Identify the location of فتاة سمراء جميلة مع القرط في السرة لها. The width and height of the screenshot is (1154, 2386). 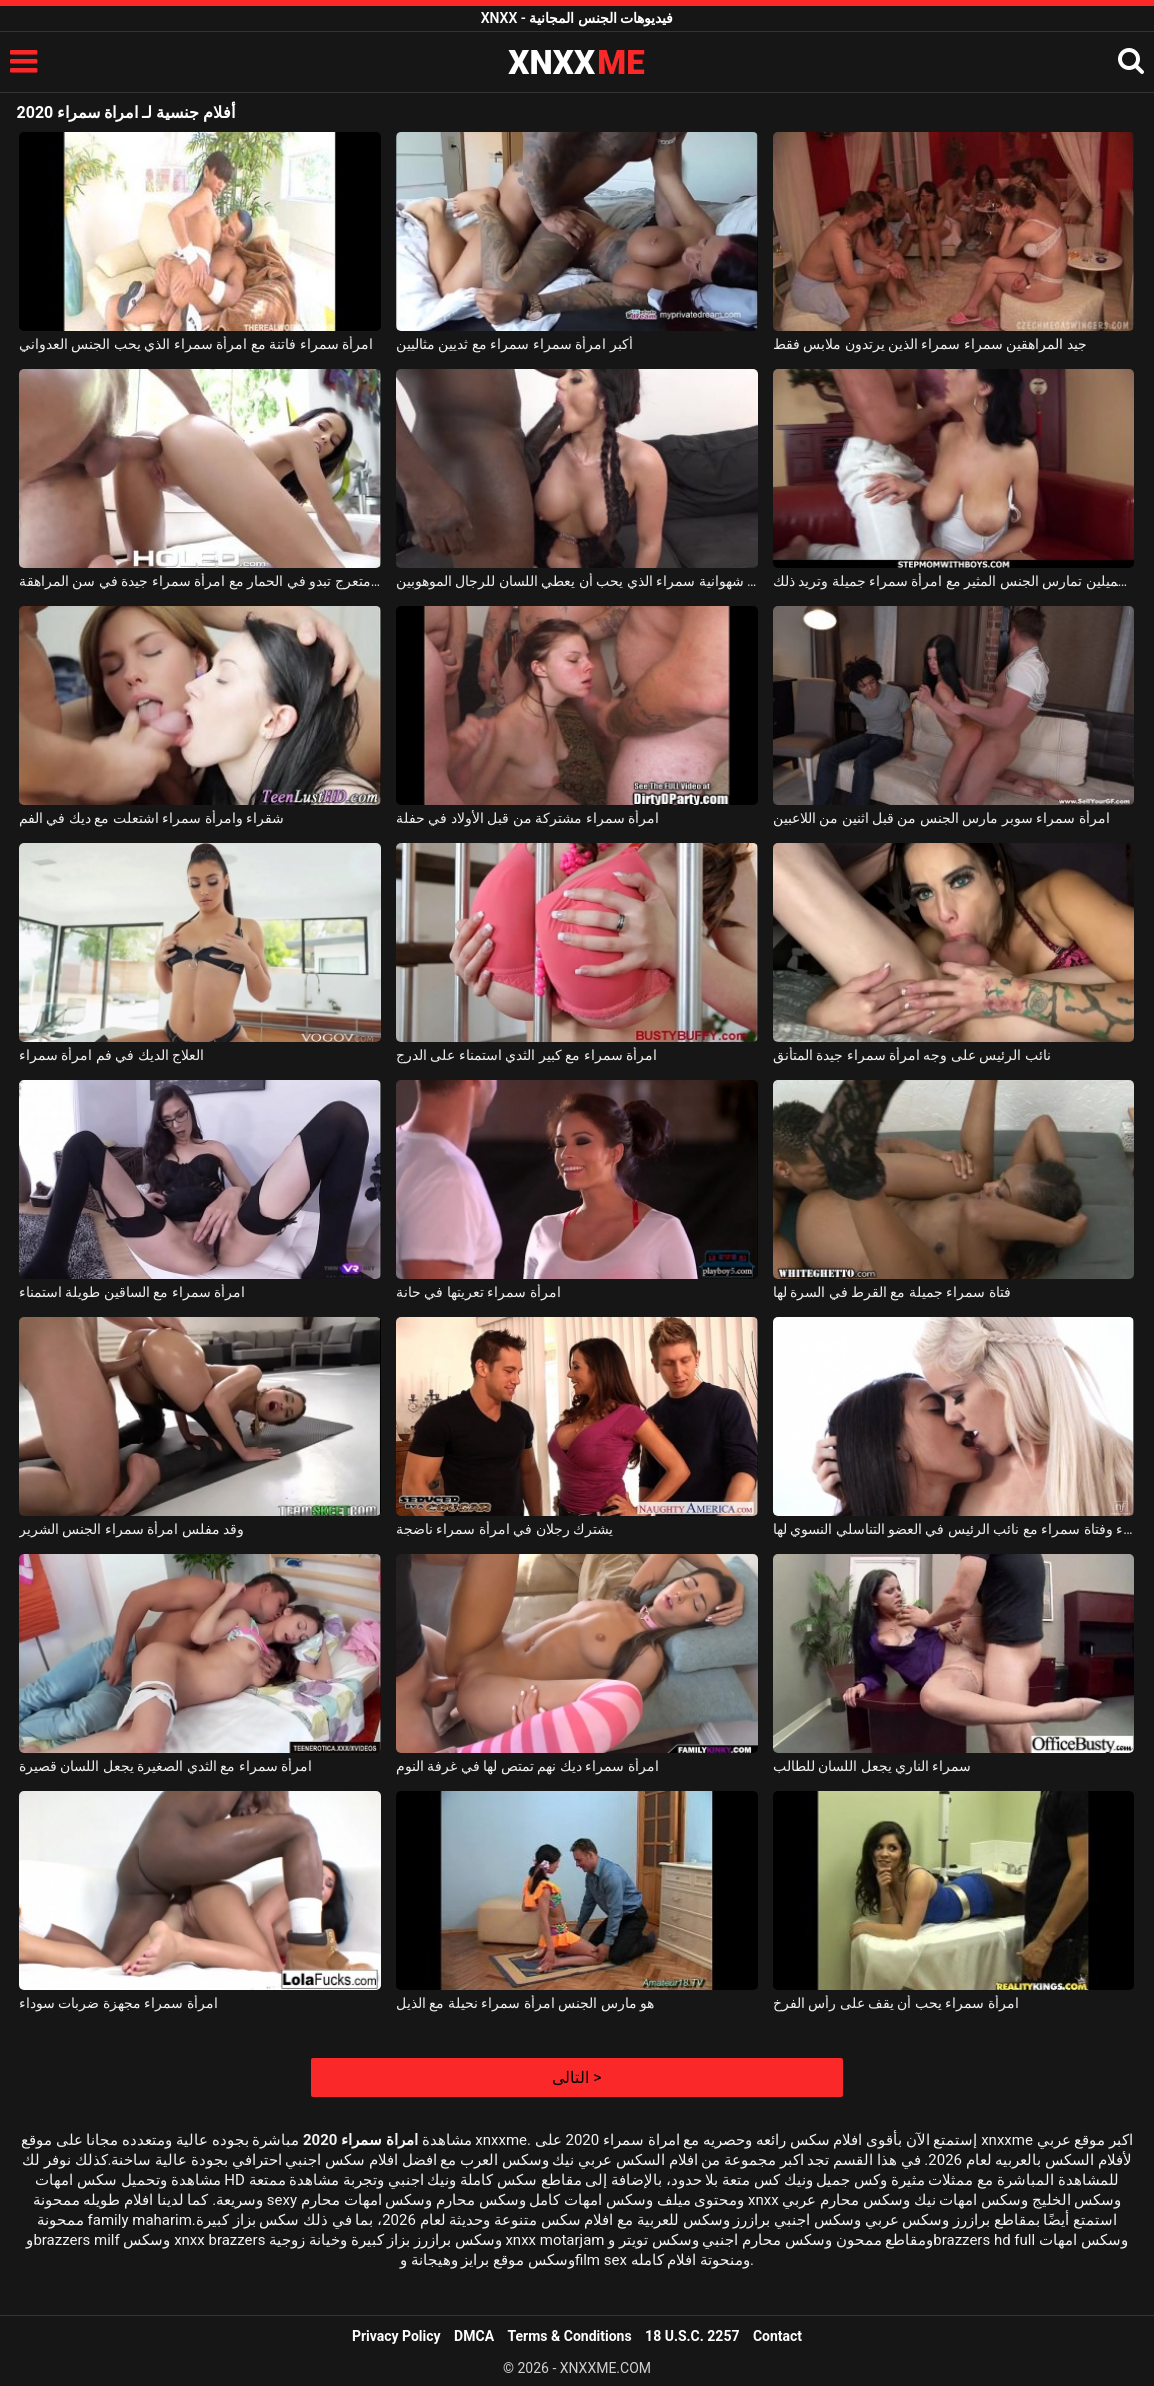
(892, 1292).